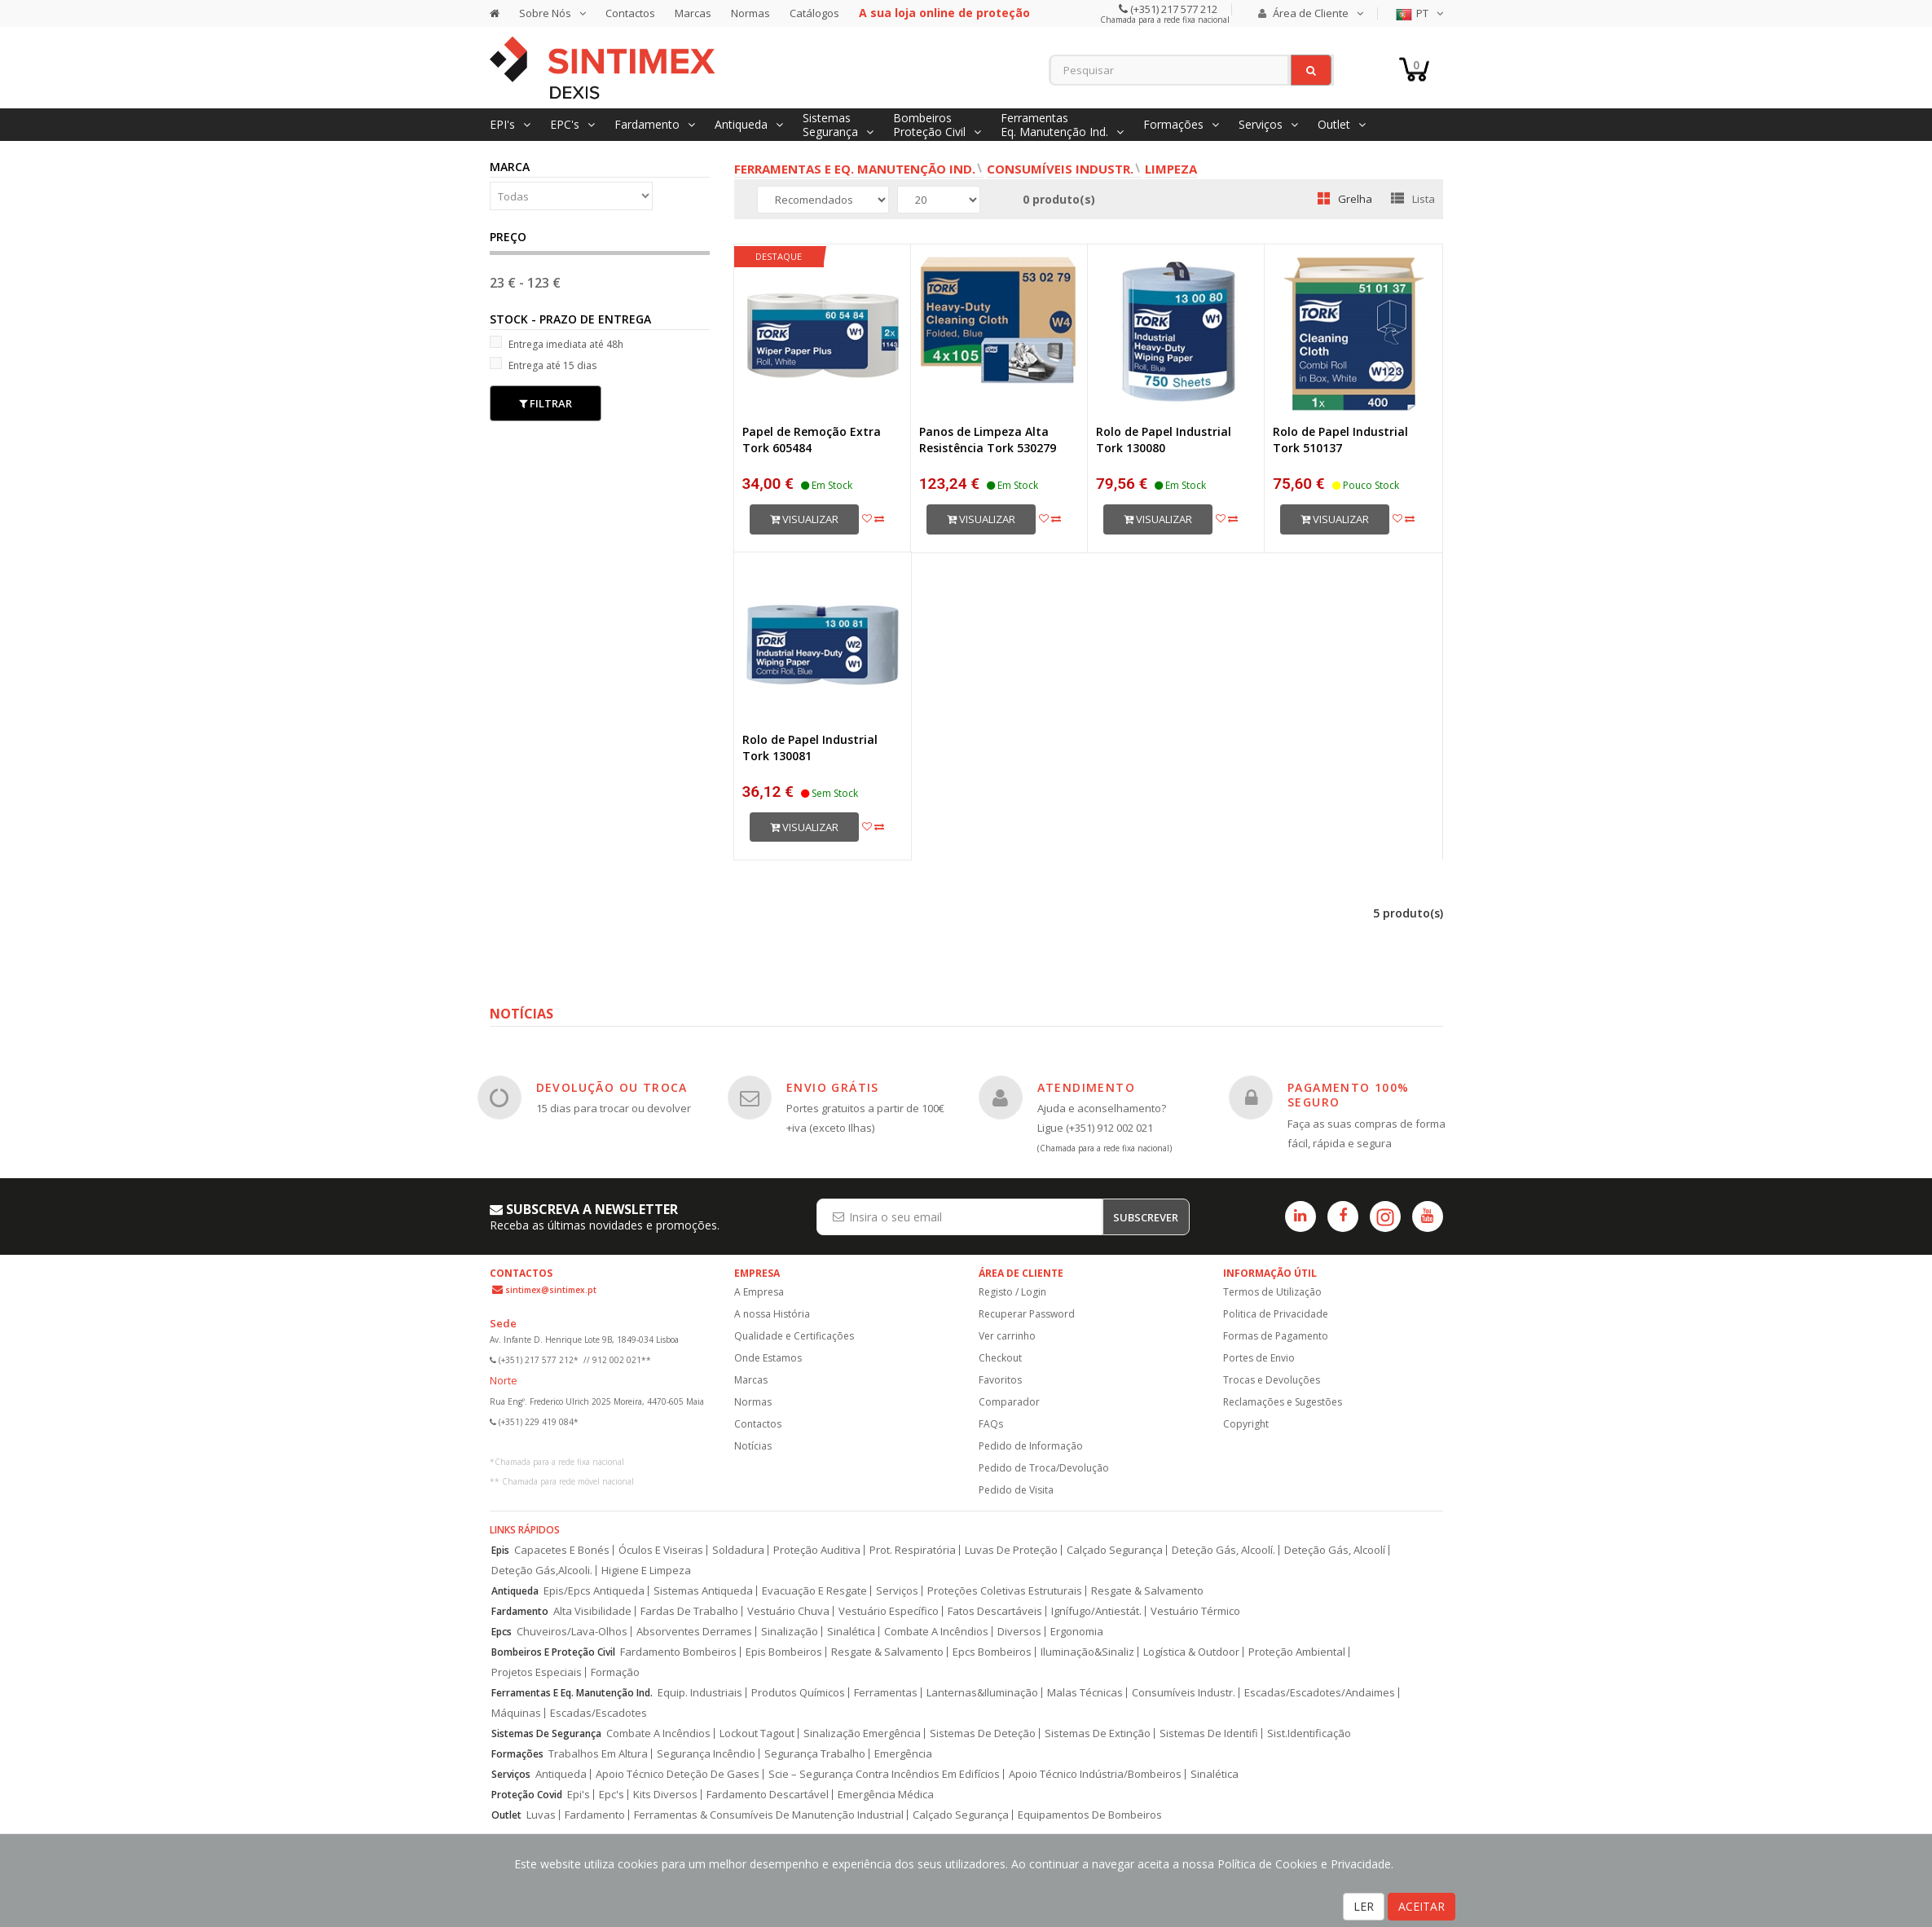 The height and width of the screenshot is (1927, 1932). What do you see at coordinates (759, 1292) in the screenshot?
I see `A Empresa` at bounding box center [759, 1292].